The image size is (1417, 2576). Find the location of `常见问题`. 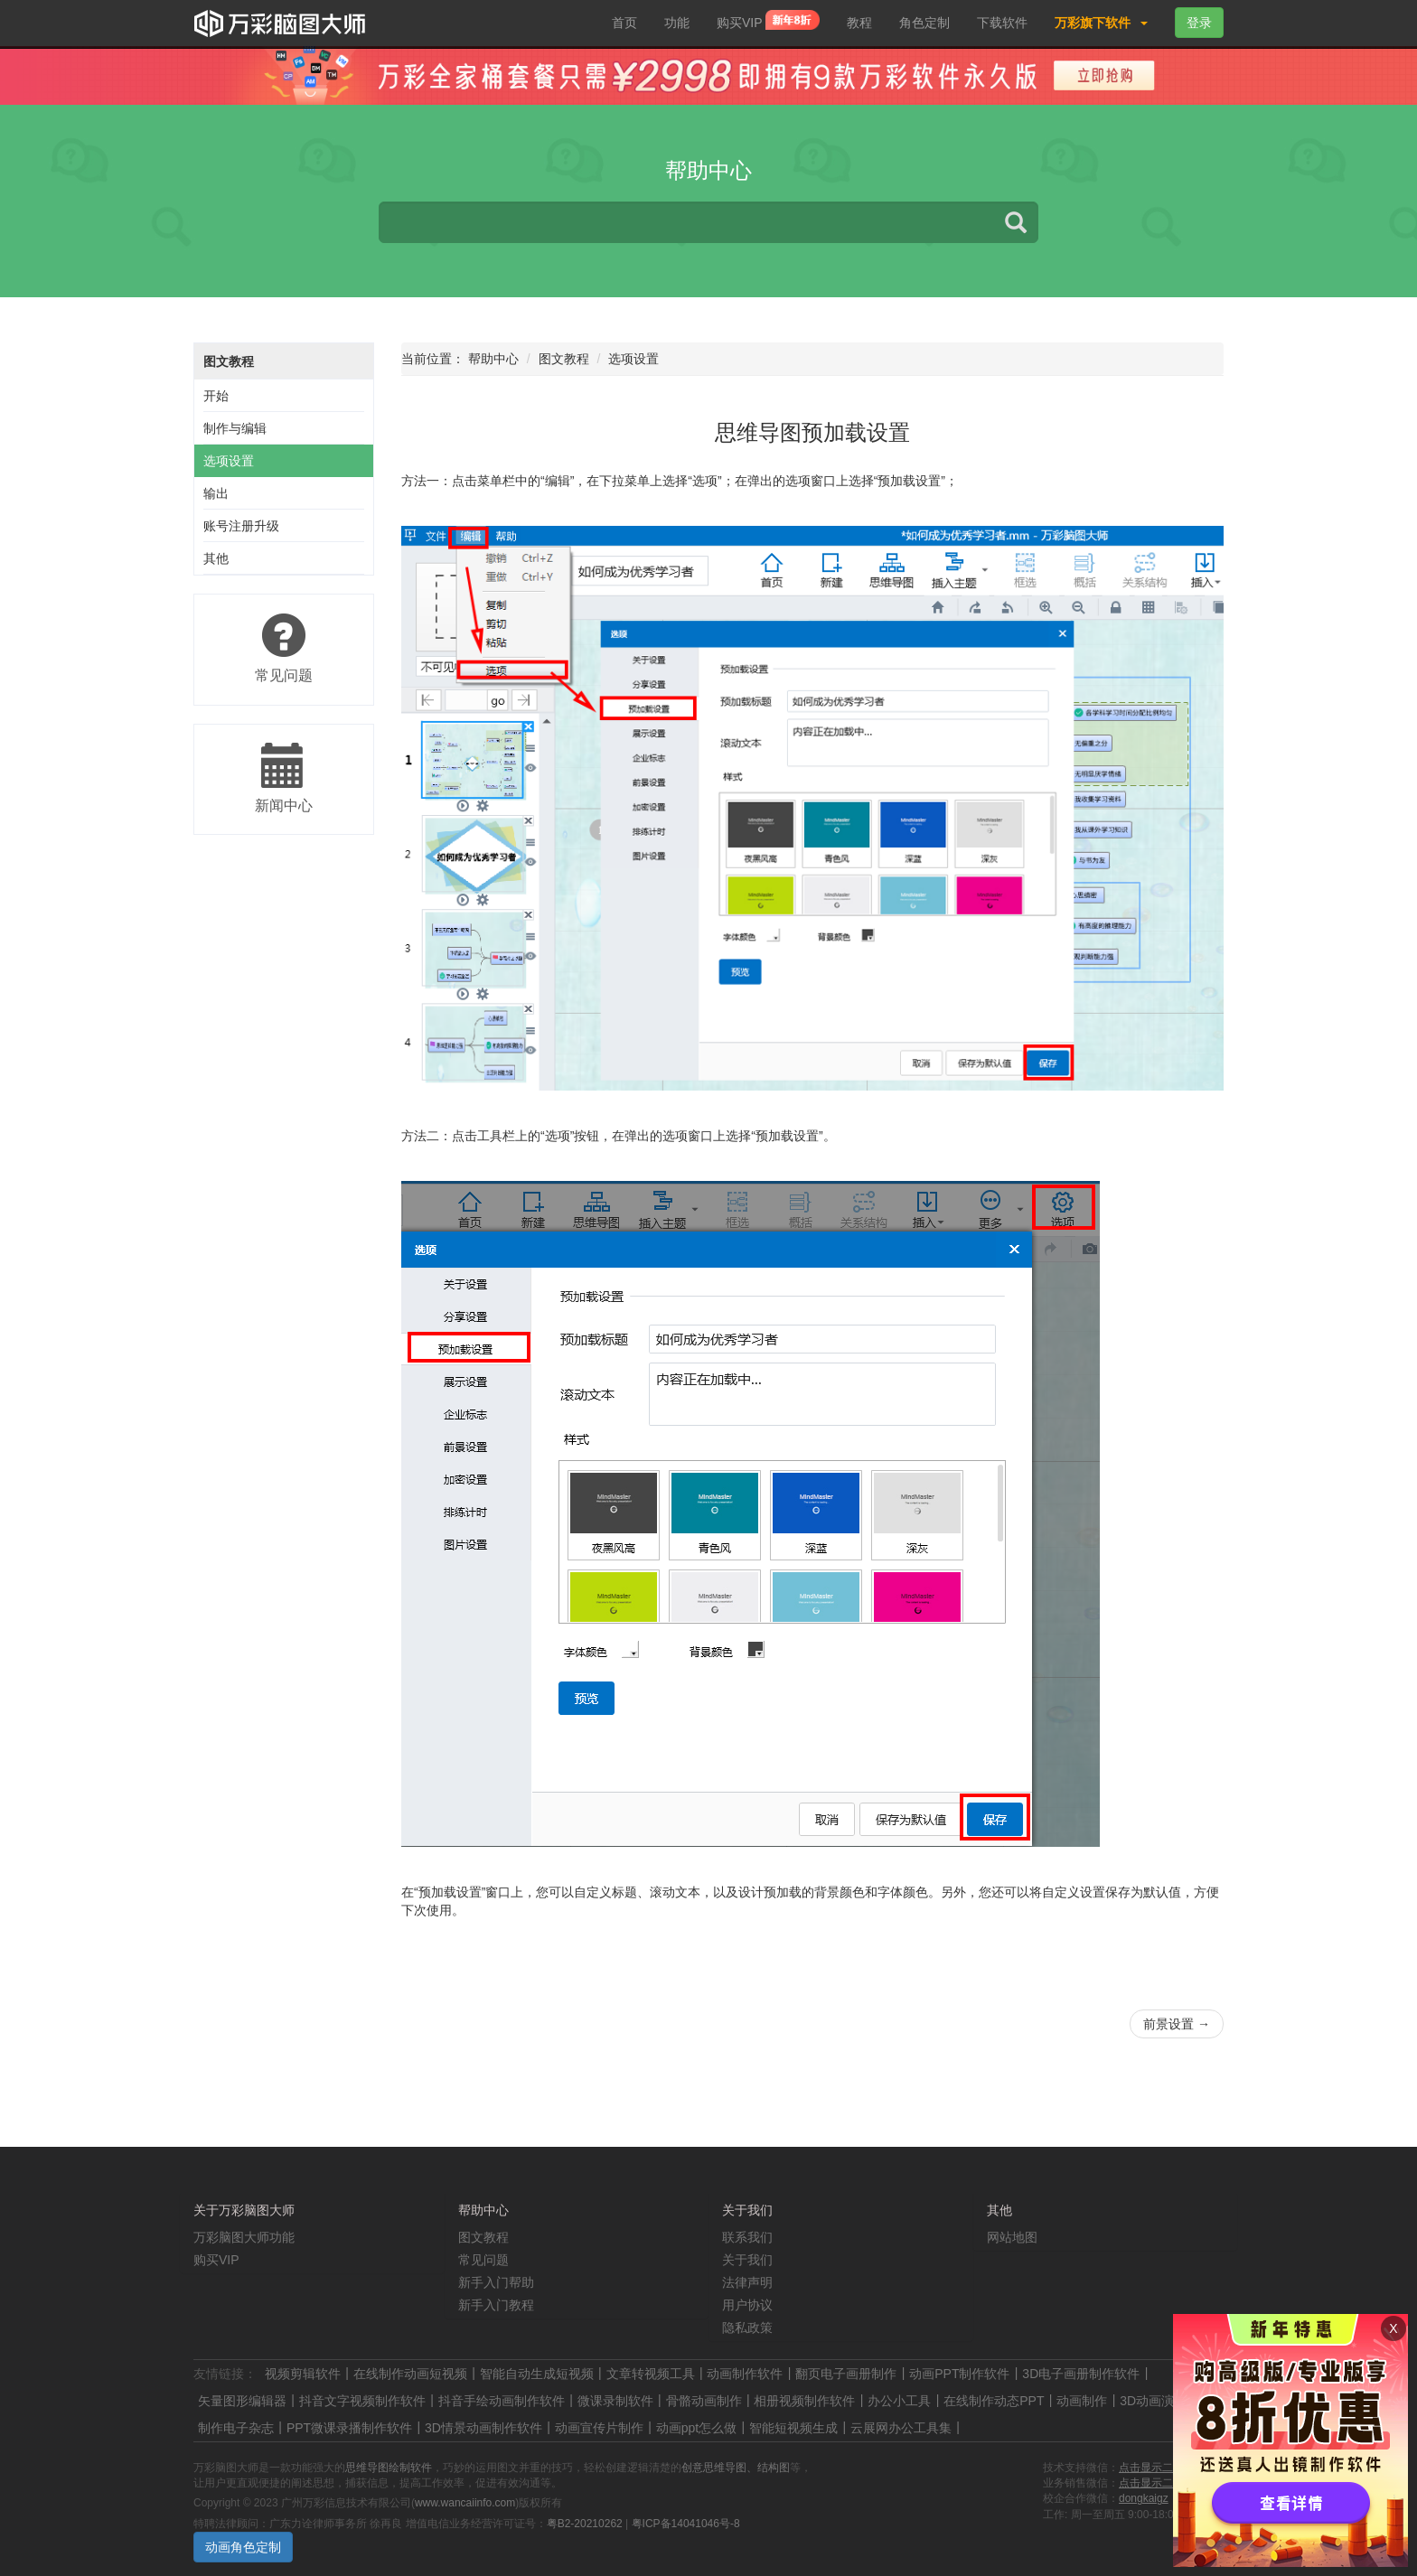

常见问题 is located at coordinates (483, 2260).